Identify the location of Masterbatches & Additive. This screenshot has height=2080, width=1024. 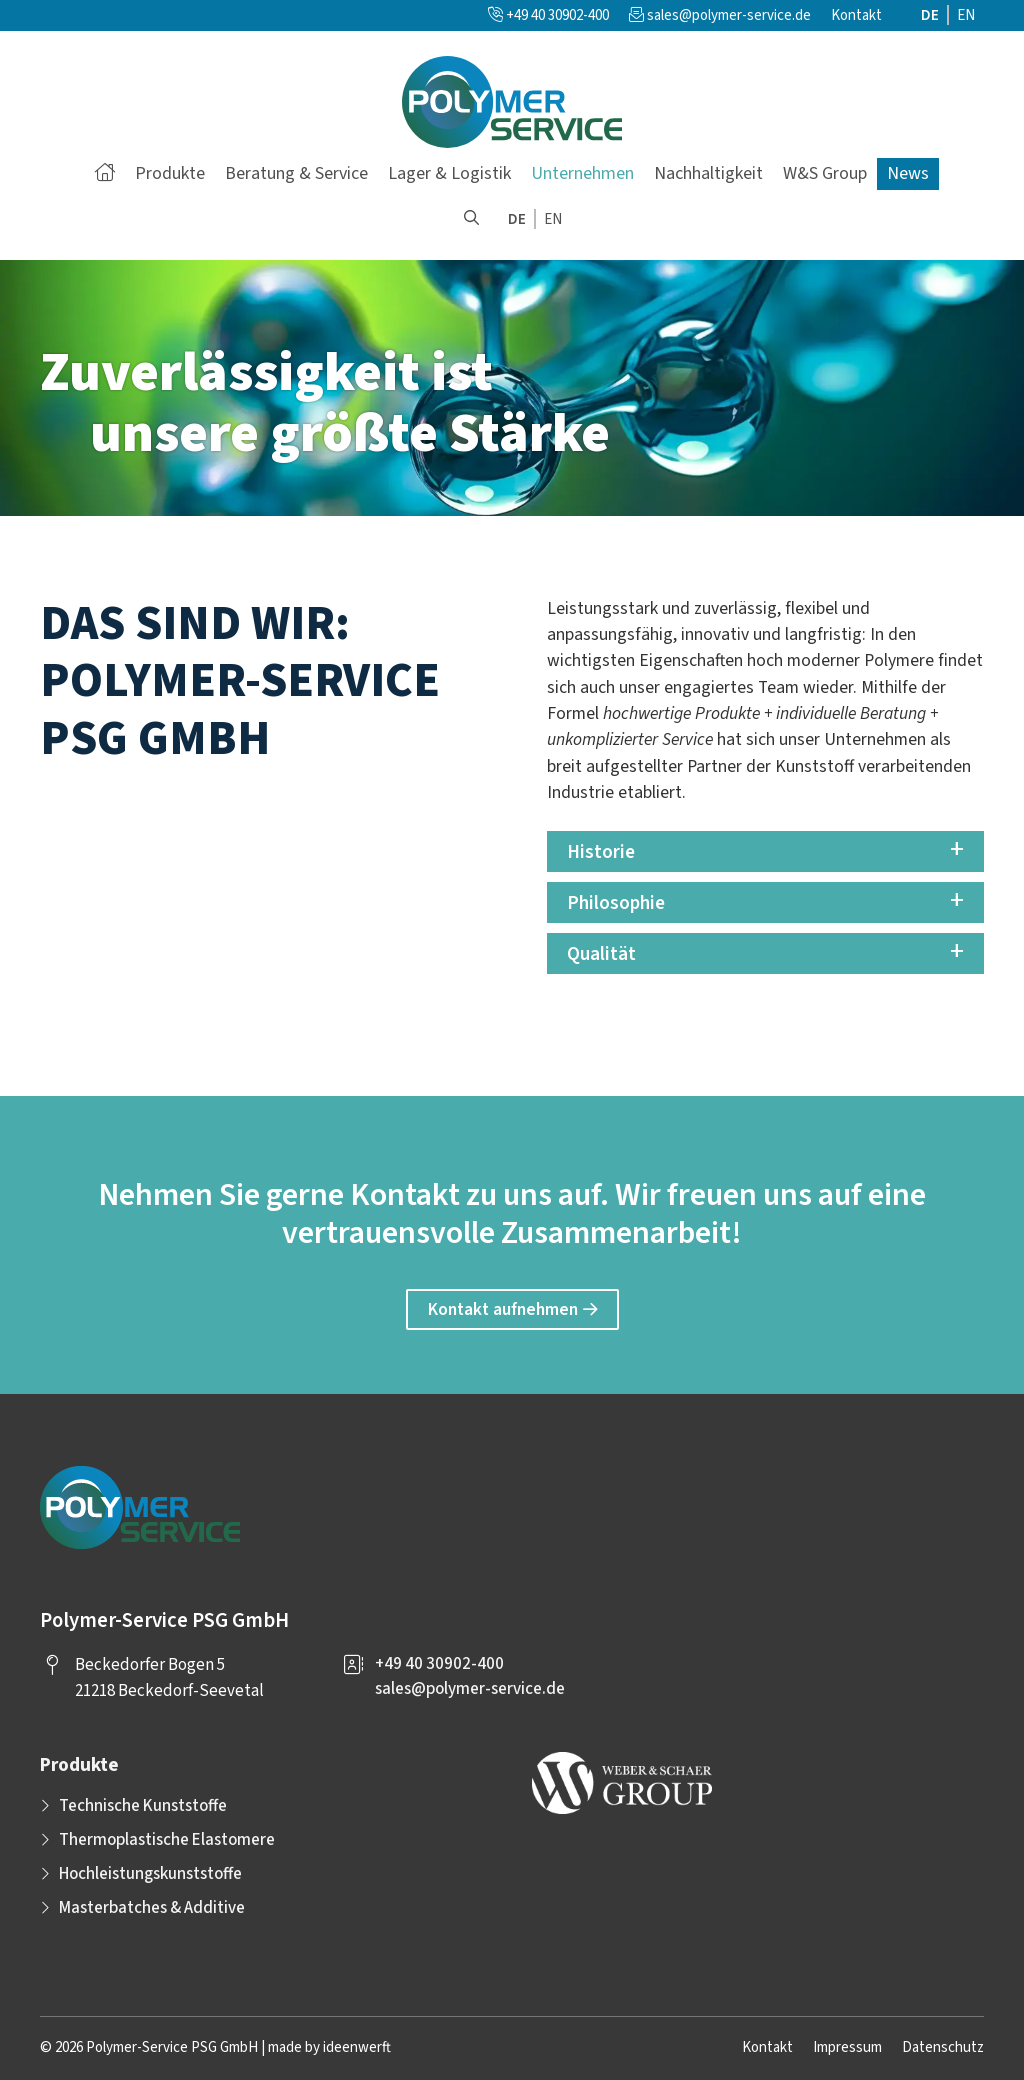
(152, 1908).